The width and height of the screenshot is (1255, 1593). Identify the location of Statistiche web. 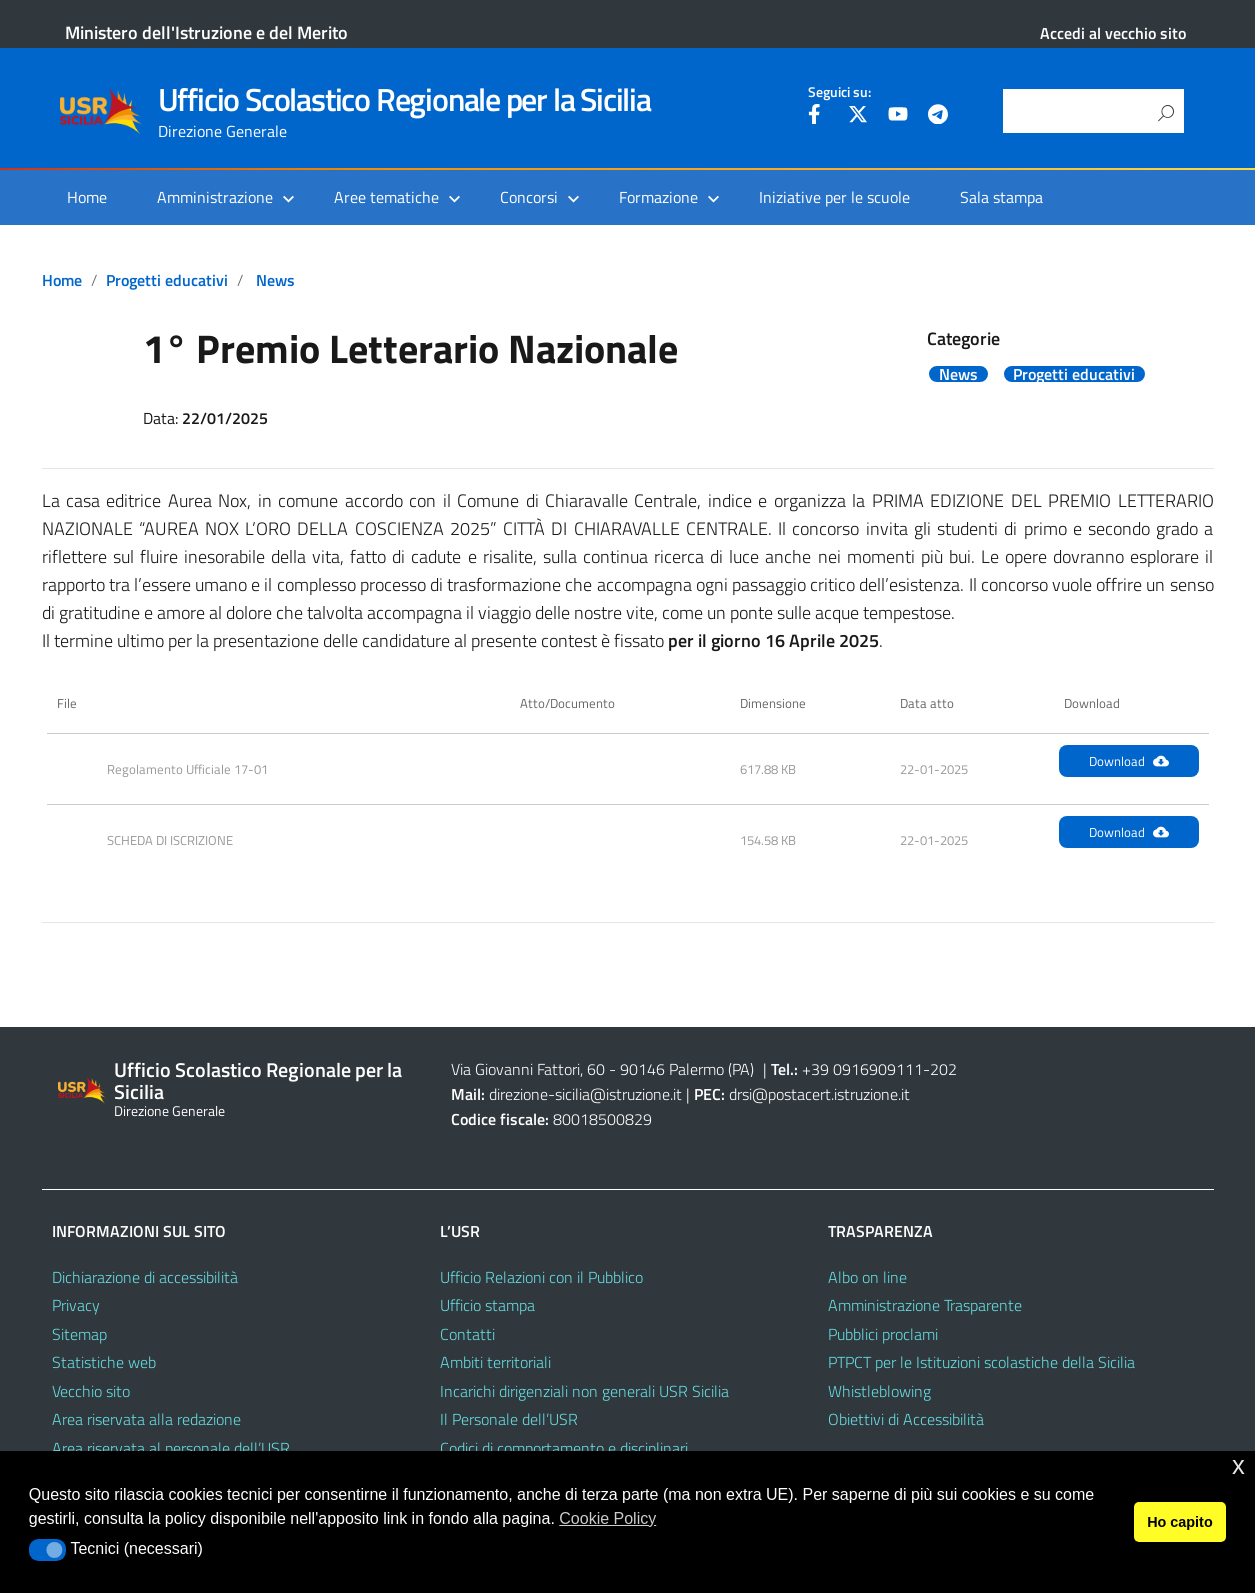
(104, 1362).